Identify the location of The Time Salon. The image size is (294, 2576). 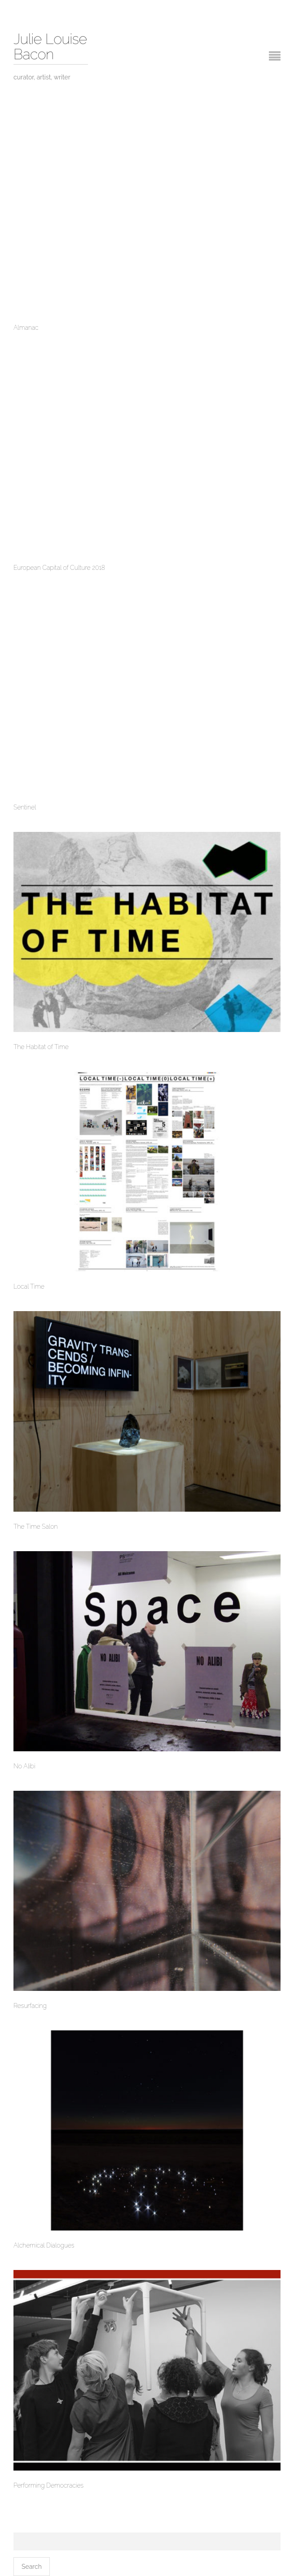
(35, 1526).